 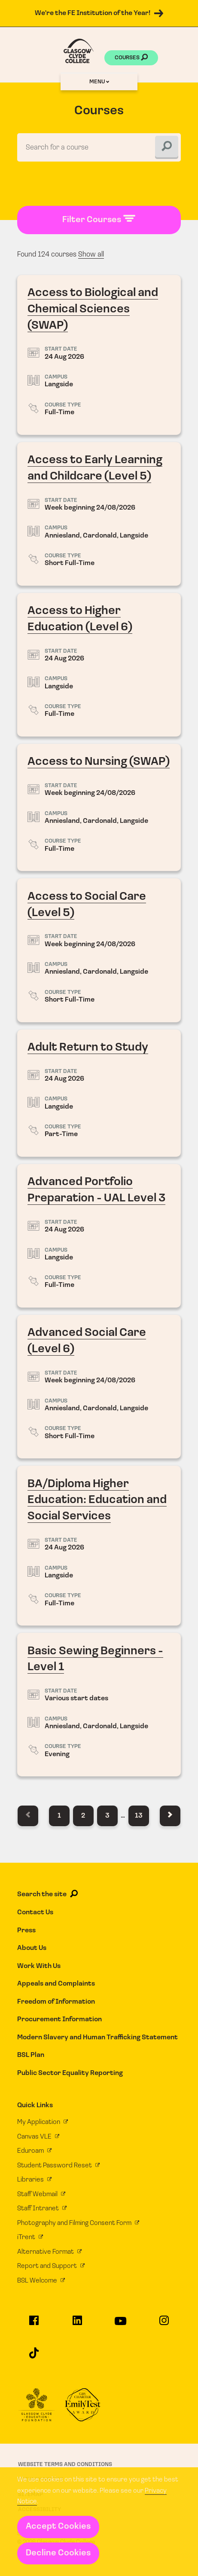 What do you see at coordinates (34, 2324) in the screenshot?
I see `[Glasgow Clyde College on Facebook]` at bounding box center [34, 2324].